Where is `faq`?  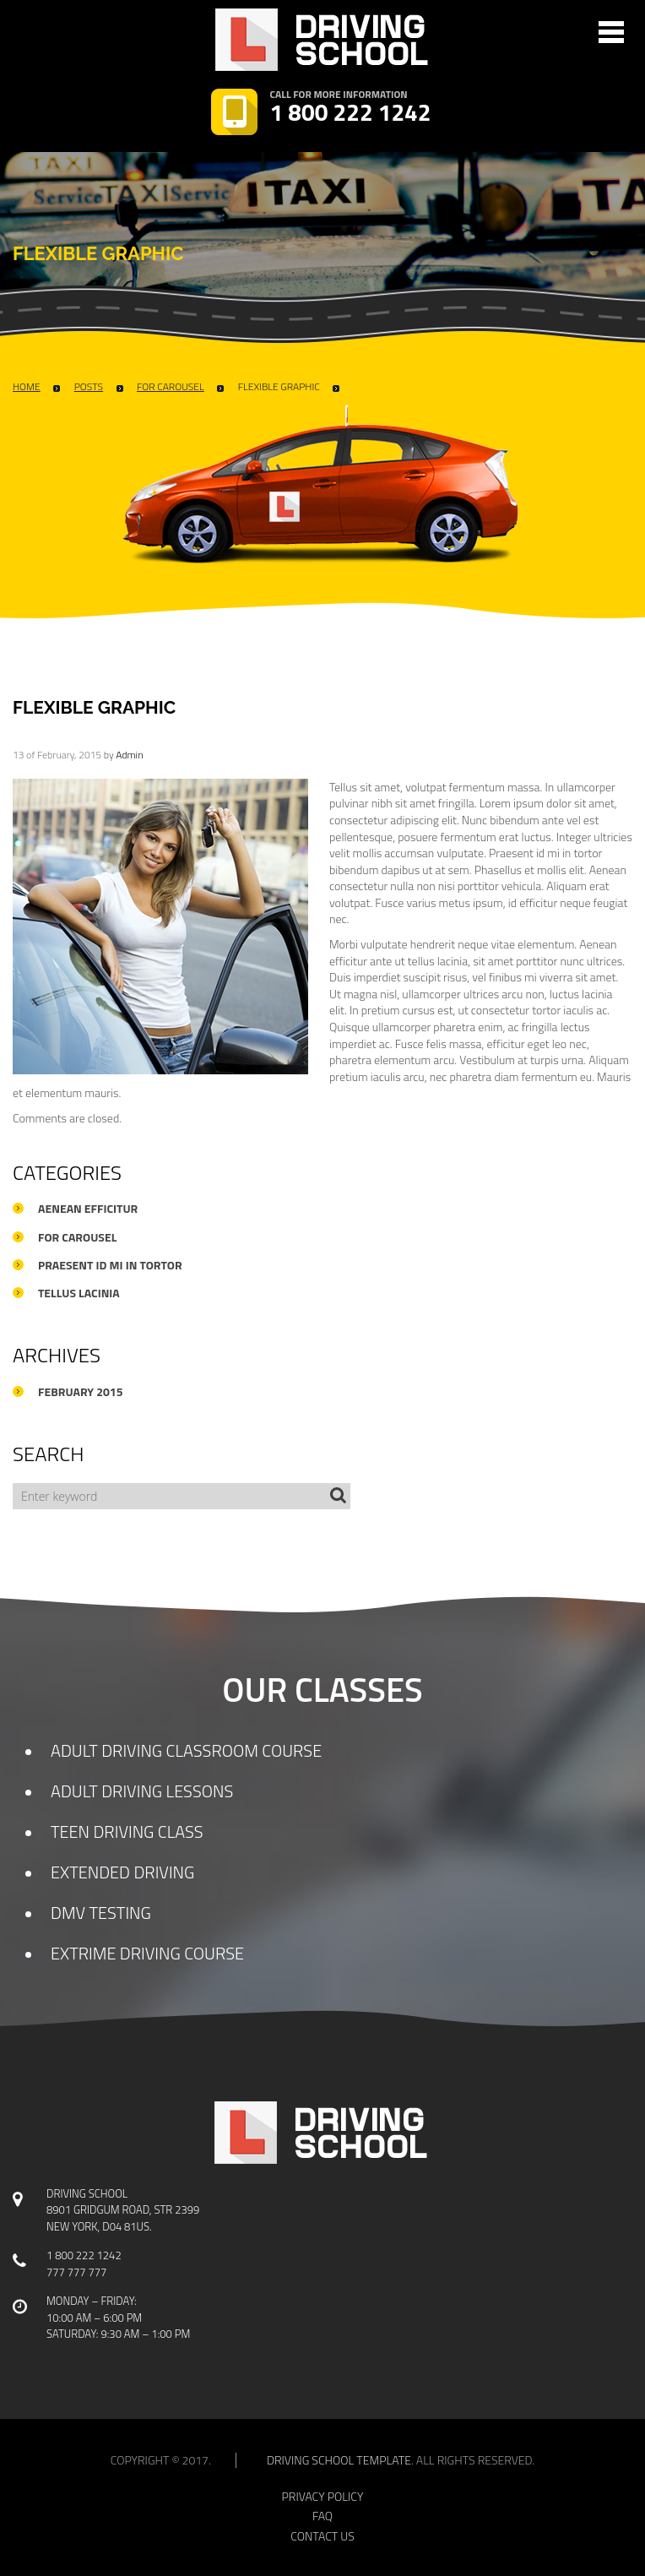
faq is located at coordinates (322, 2516).